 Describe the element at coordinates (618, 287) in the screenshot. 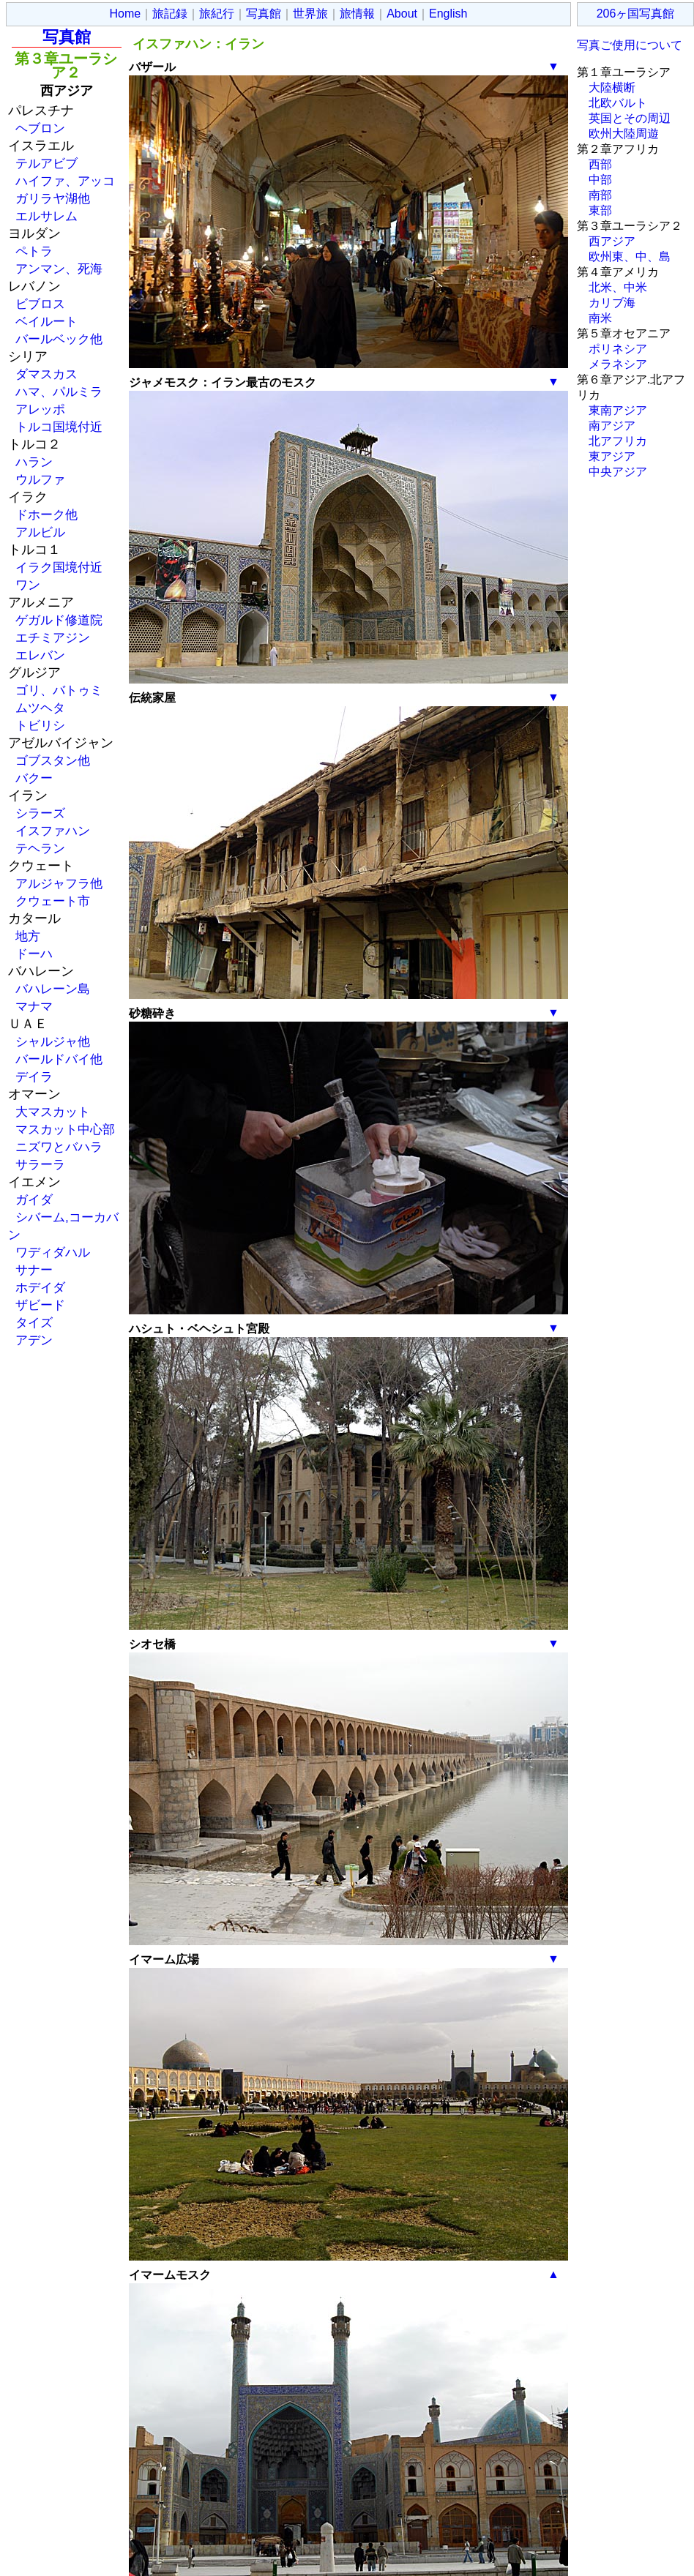

I see `北米、中米` at that location.